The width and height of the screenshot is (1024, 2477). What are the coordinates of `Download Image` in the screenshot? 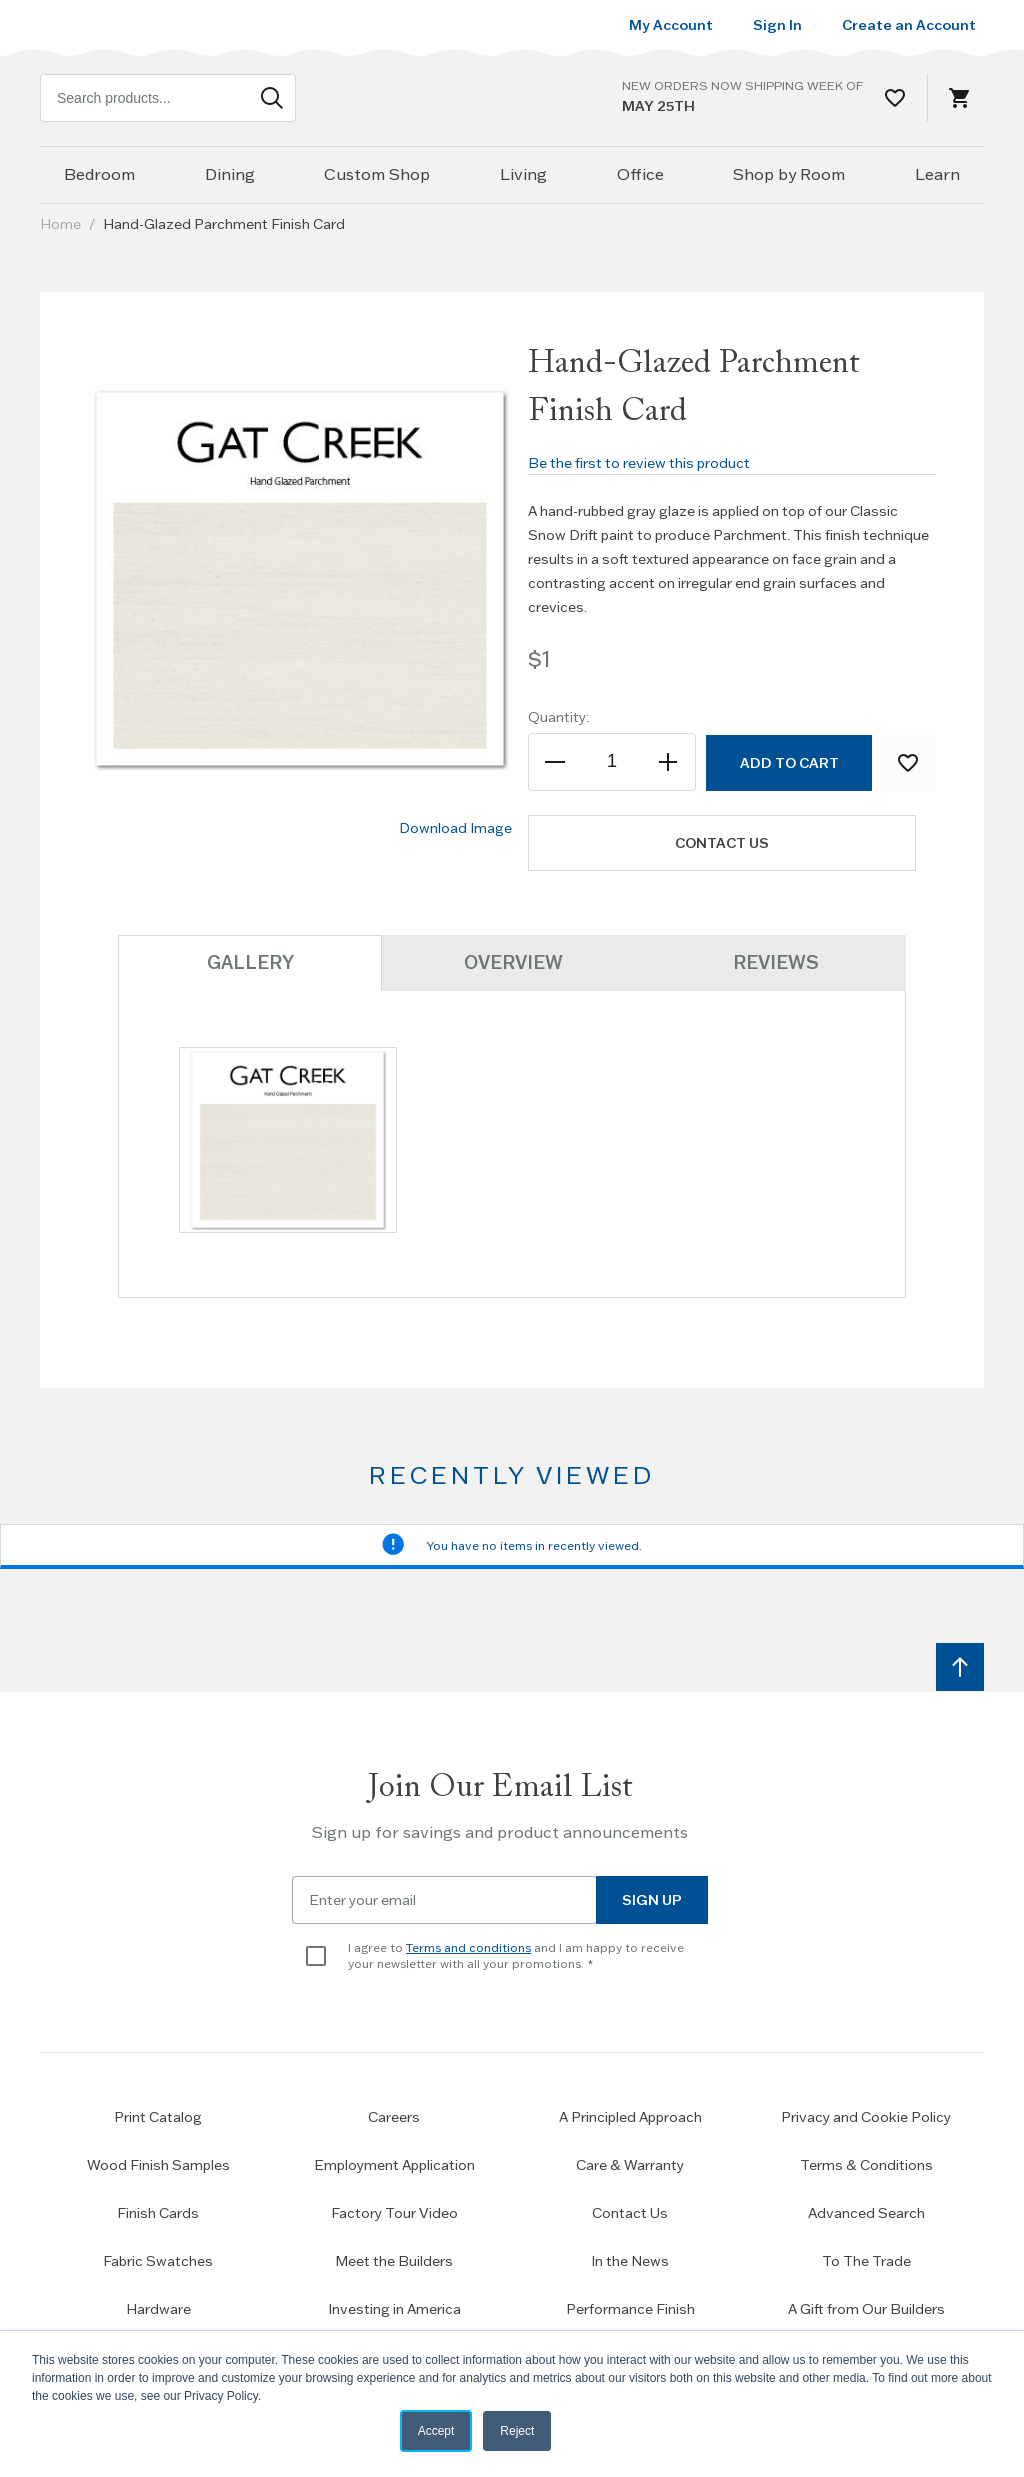 It's located at (455, 828).